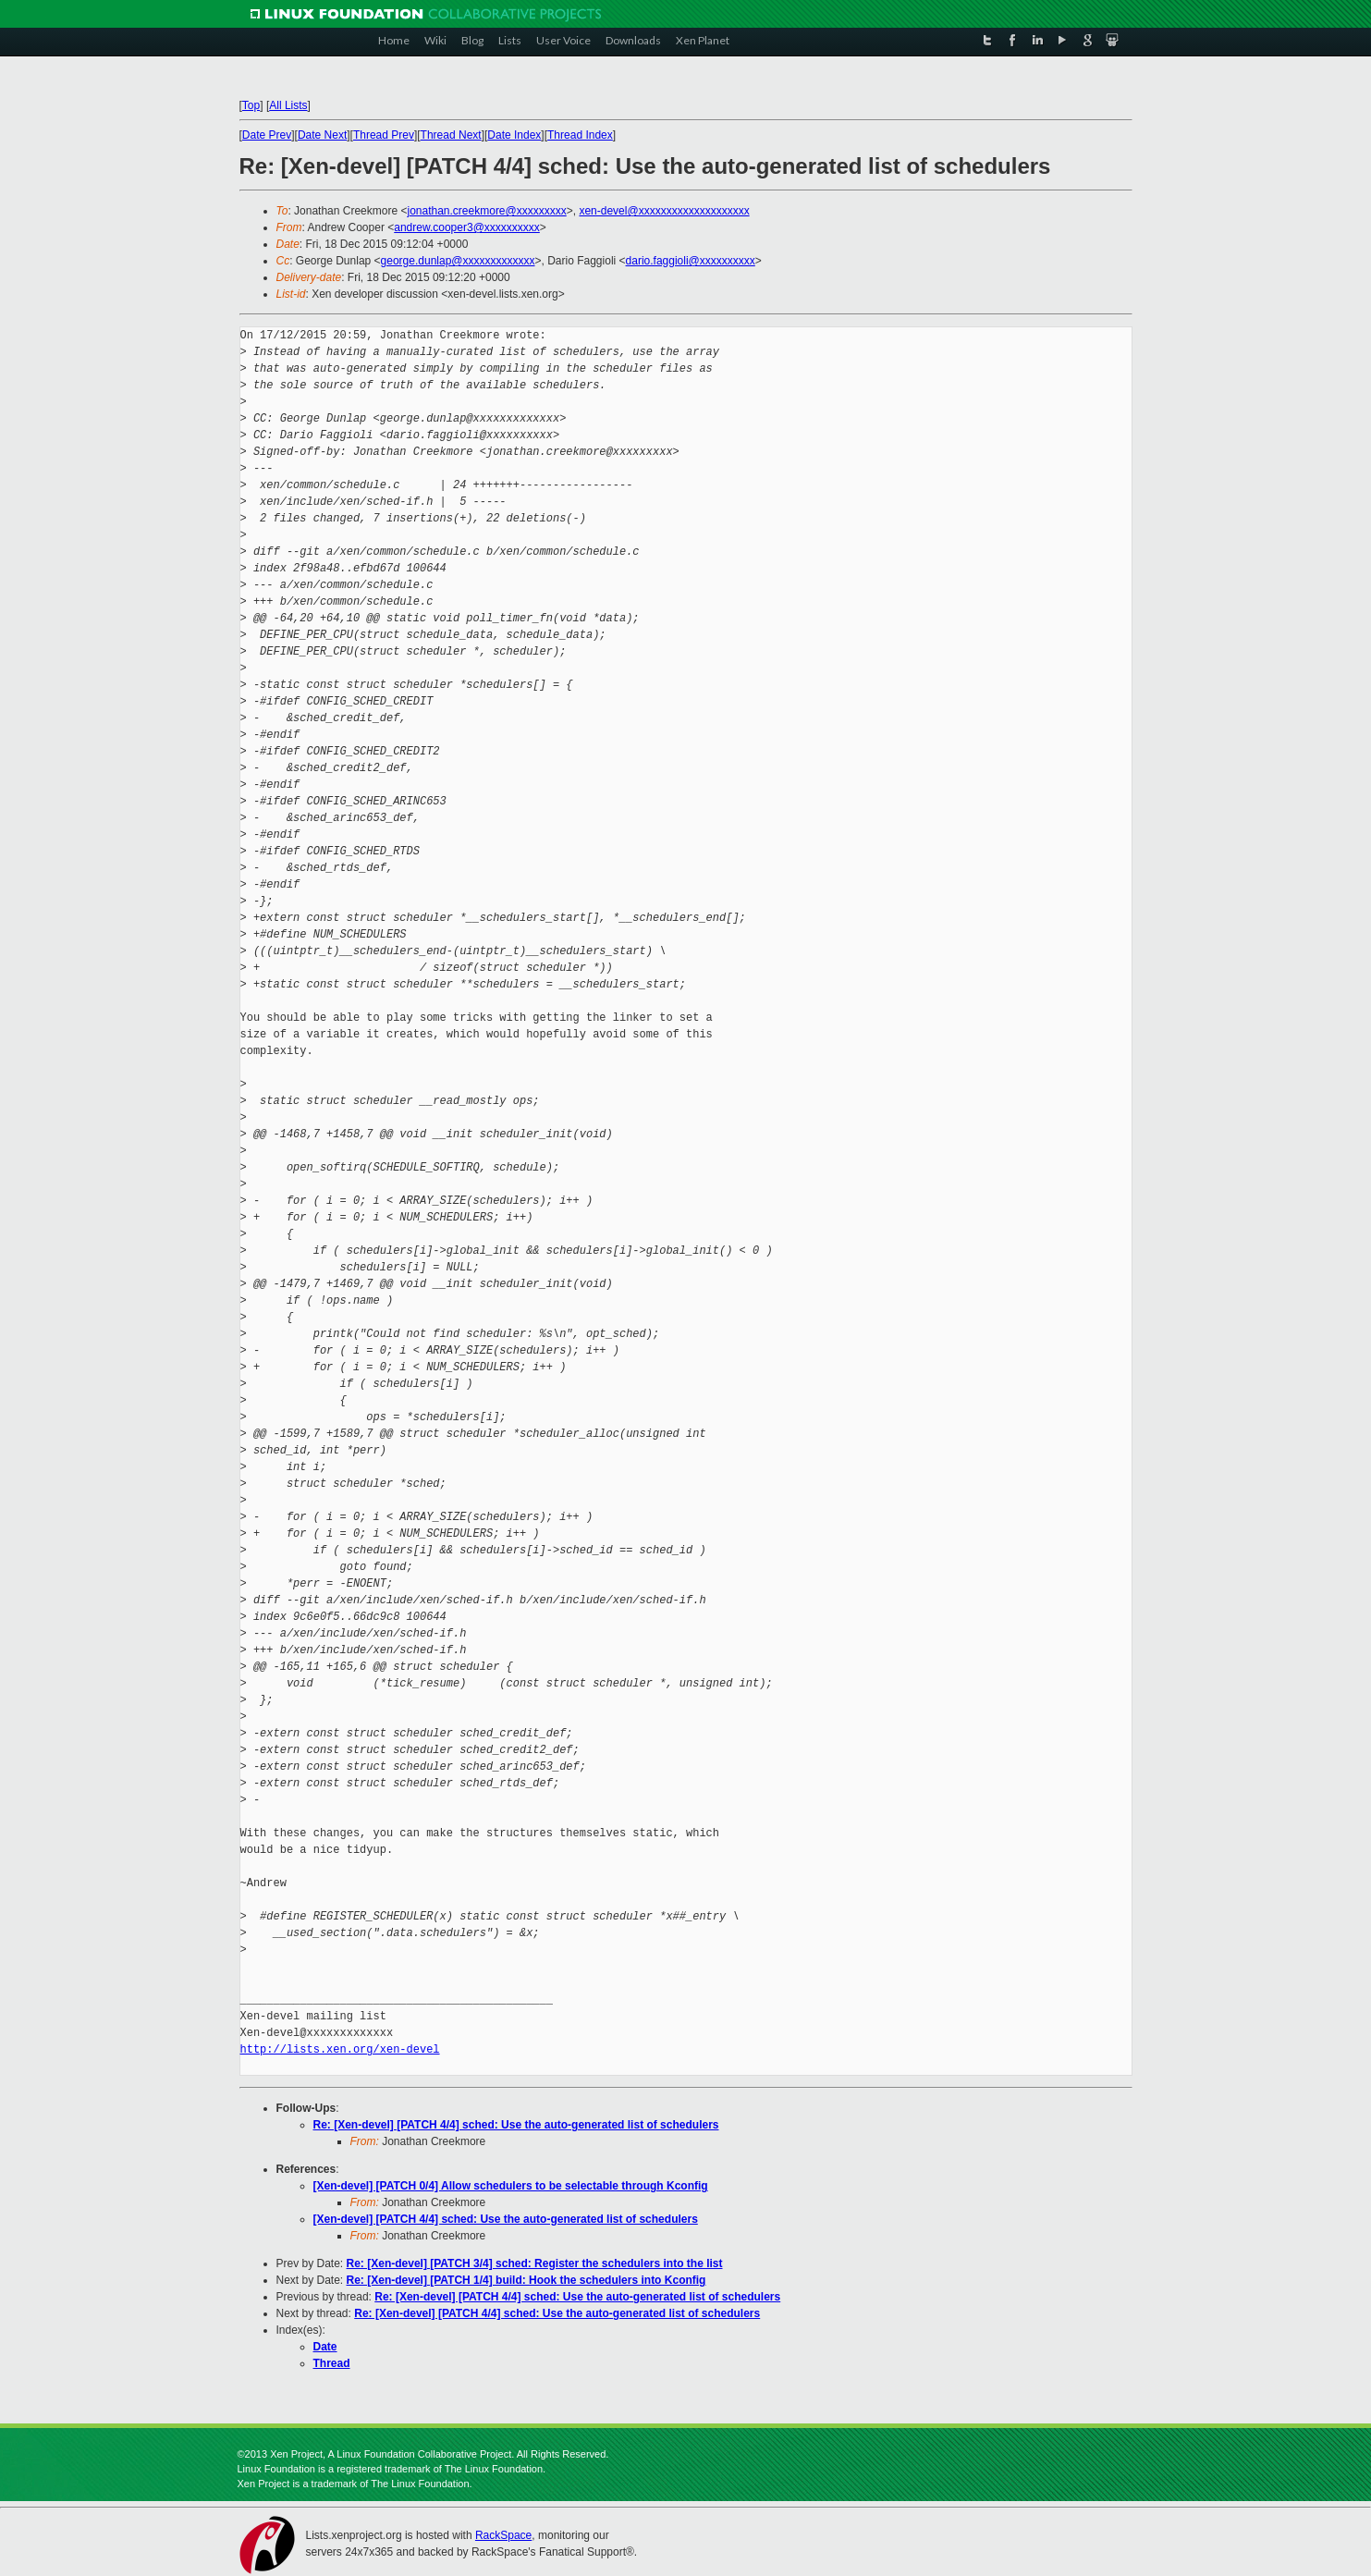 The height and width of the screenshot is (2576, 1371). What do you see at coordinates (510, 2185) in the screenshot?
I see `[Xen-devel] [PATCH 0/4] Allow schedulers to be selectable through Kconfig` at bounding box center [510, 2185].